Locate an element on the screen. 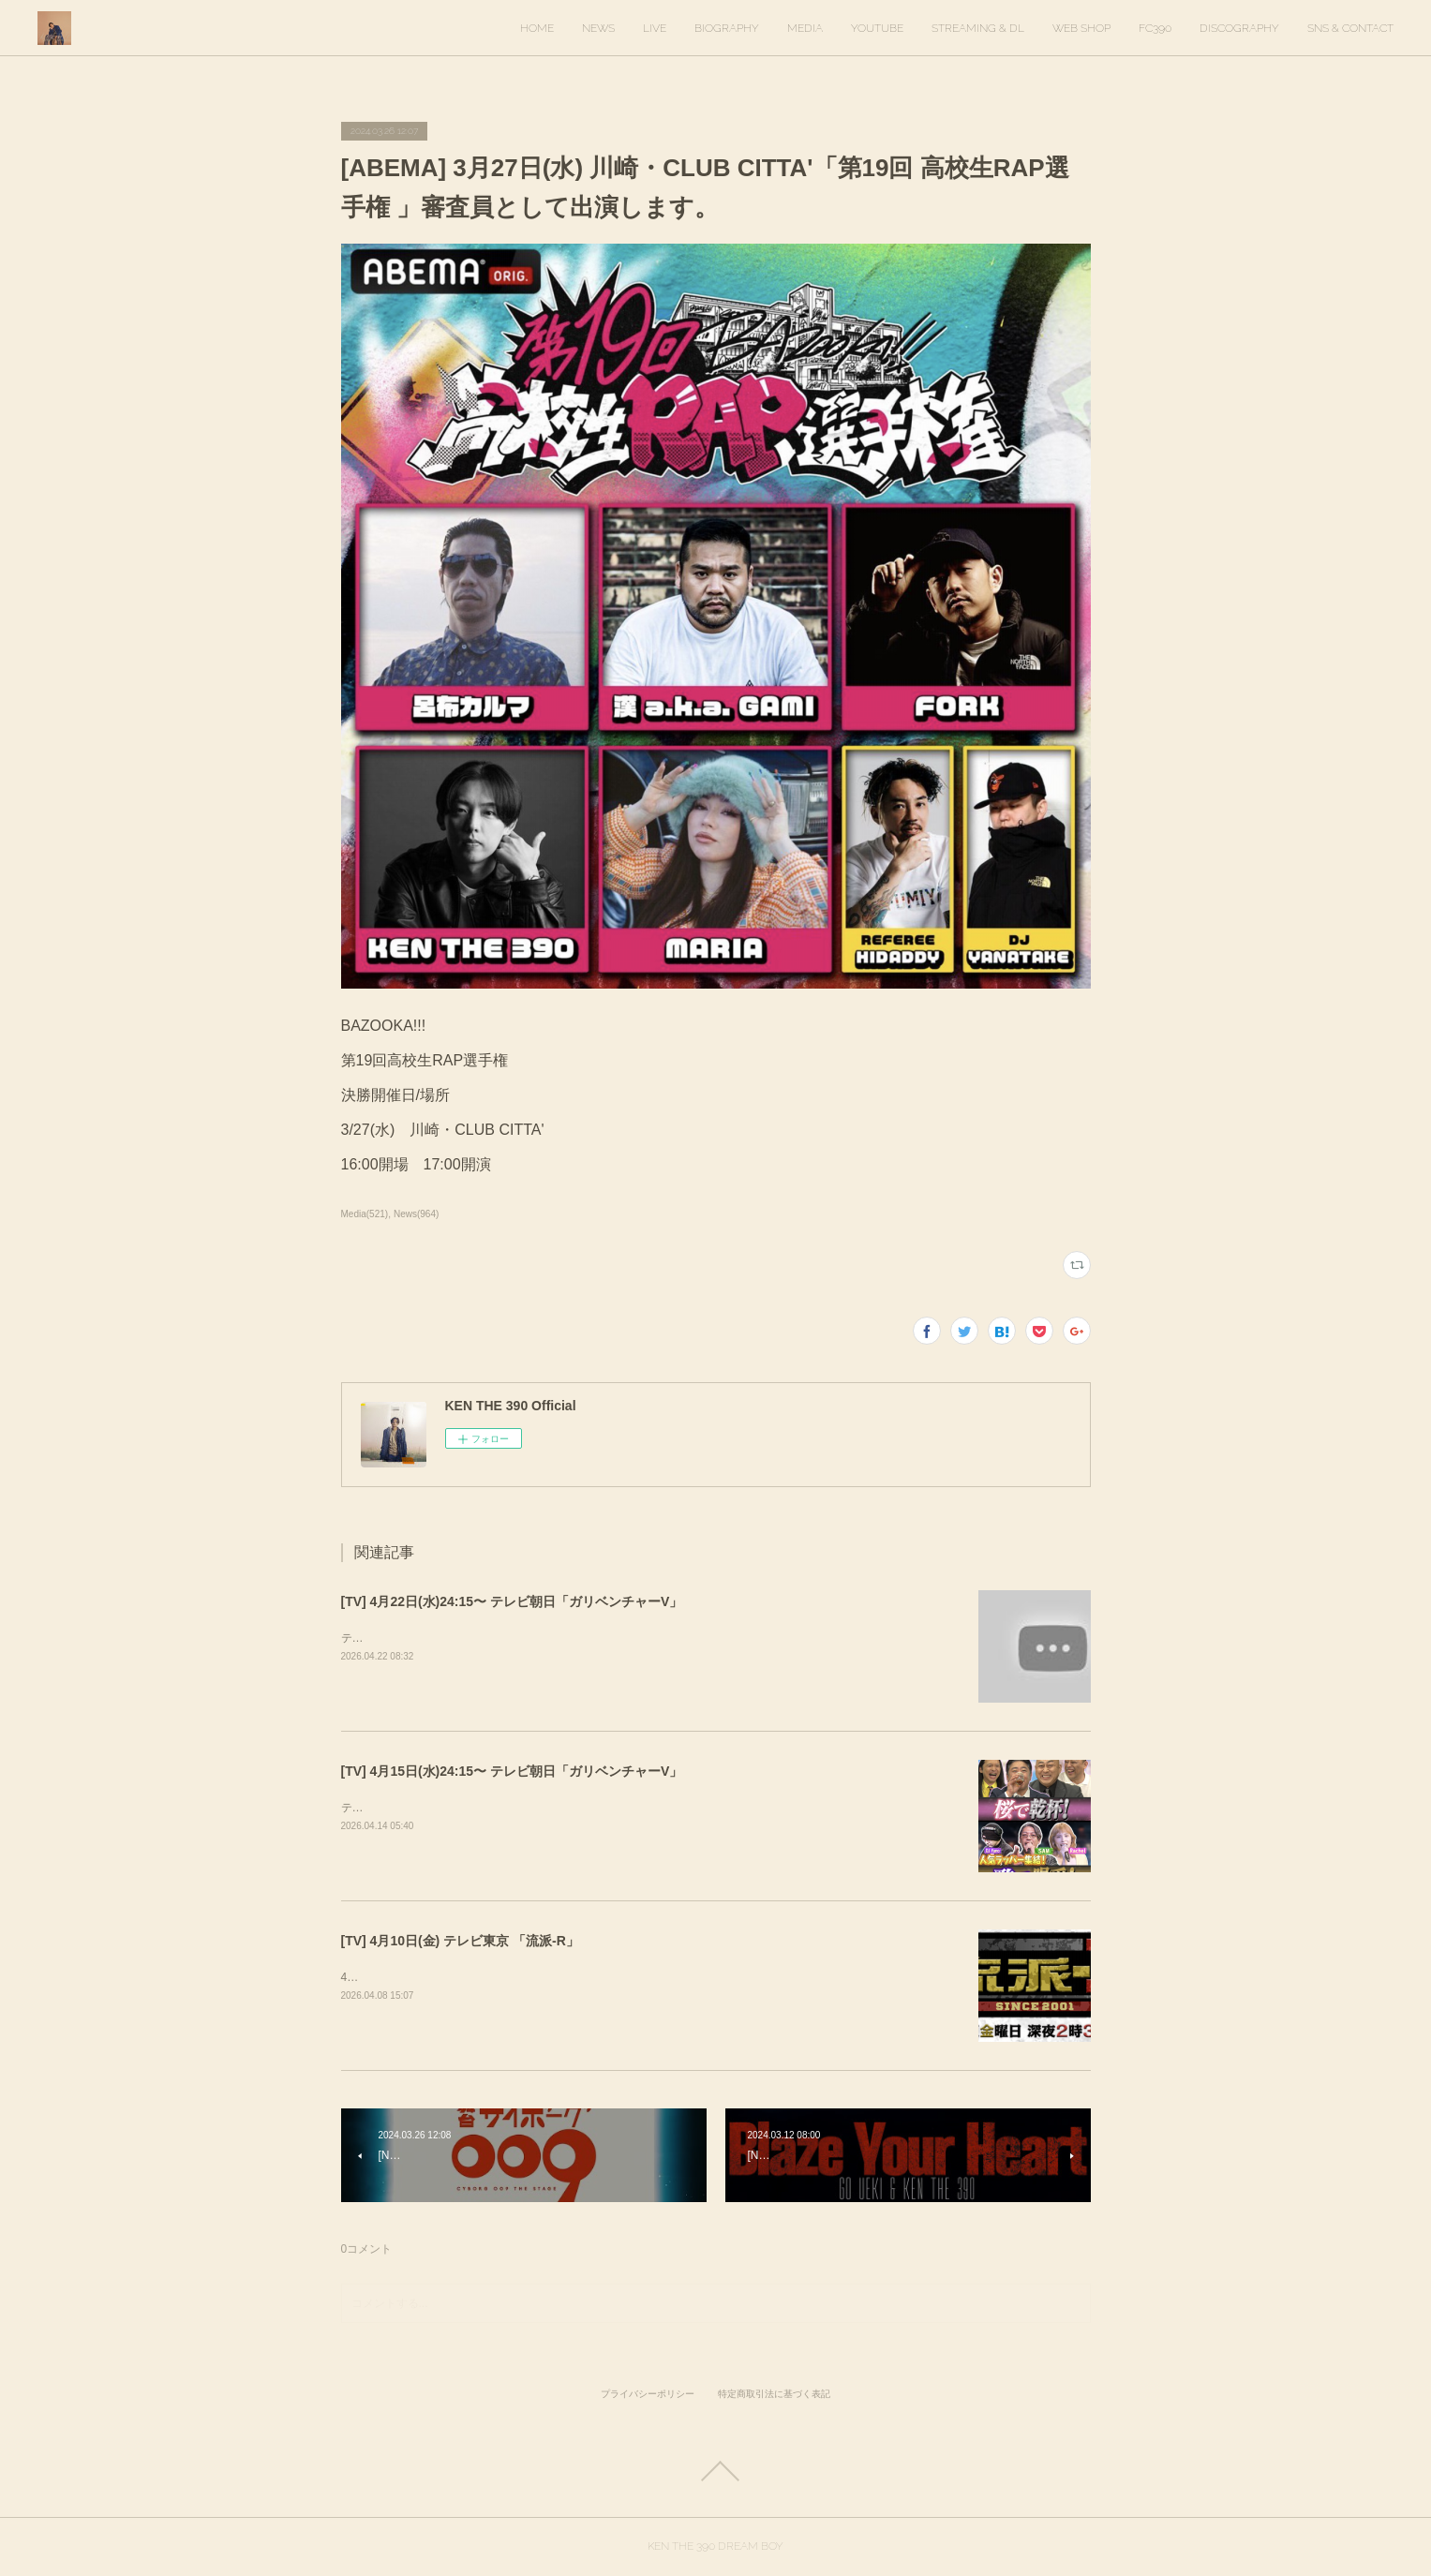 Image resolution: width=1431 pixels, height=2576 pixels. NEWS is located at coordinates (598, 28).